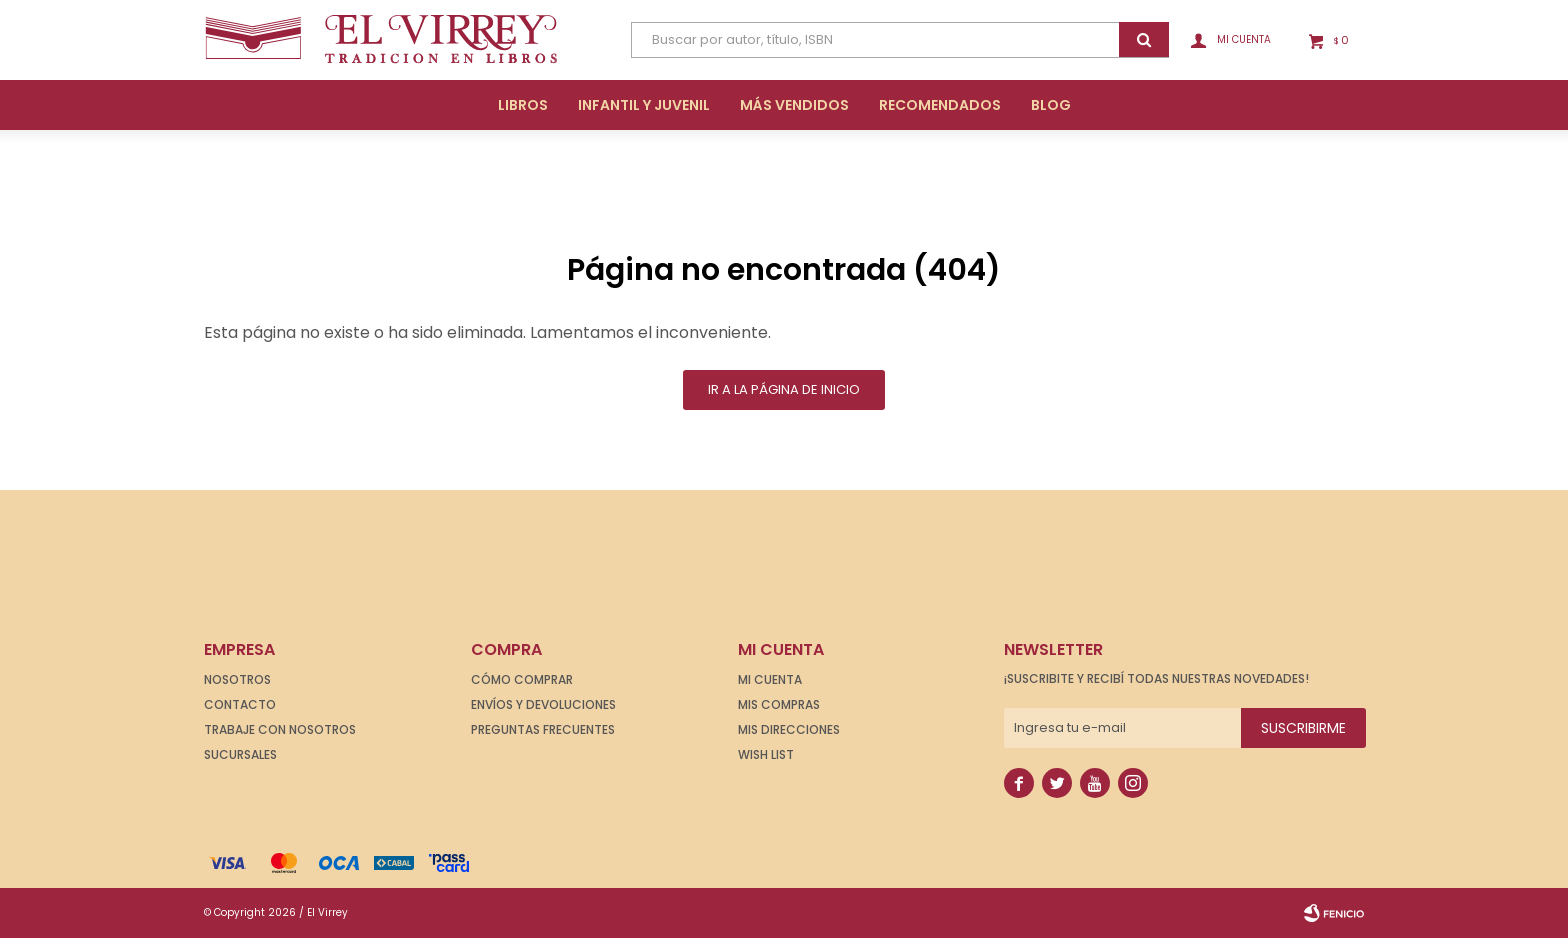 Image resolution: width=1568 pixels, height=938 pixels. I want to click on Infantil y Juvenil, so click(644, 105).